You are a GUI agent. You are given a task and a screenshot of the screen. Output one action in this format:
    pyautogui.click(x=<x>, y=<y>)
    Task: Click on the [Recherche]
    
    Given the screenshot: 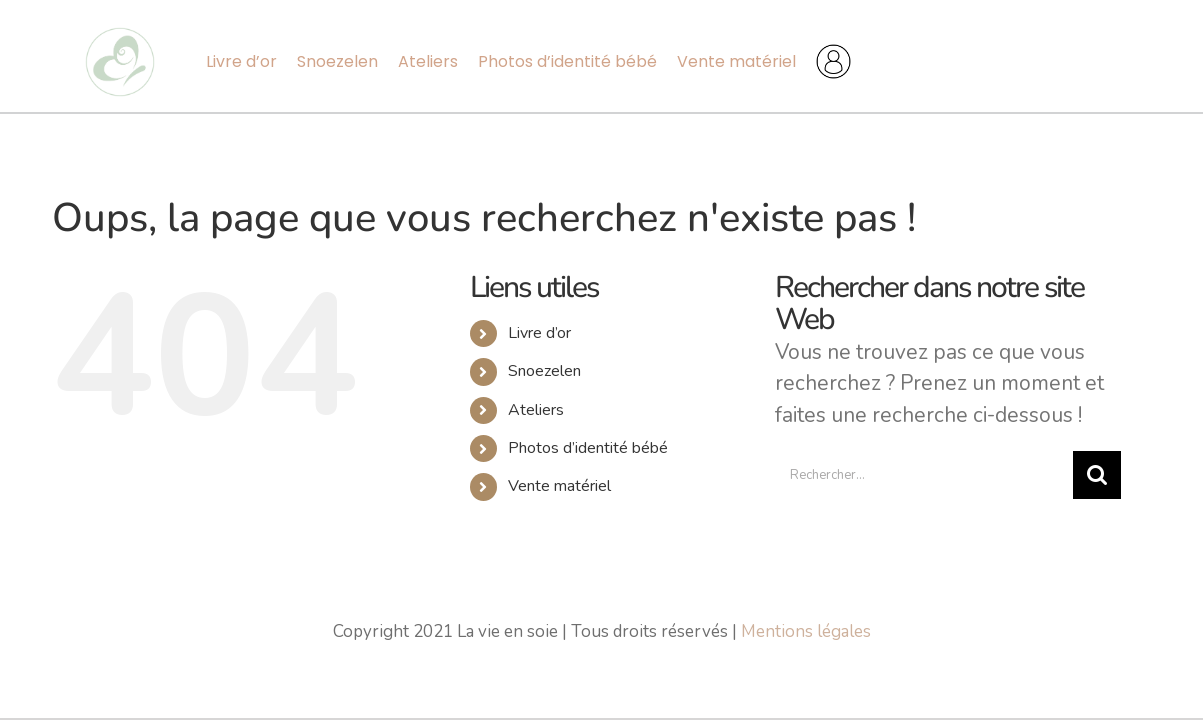 What is the action you would take?
    pyautogui.click(x=1097, y=475)
    